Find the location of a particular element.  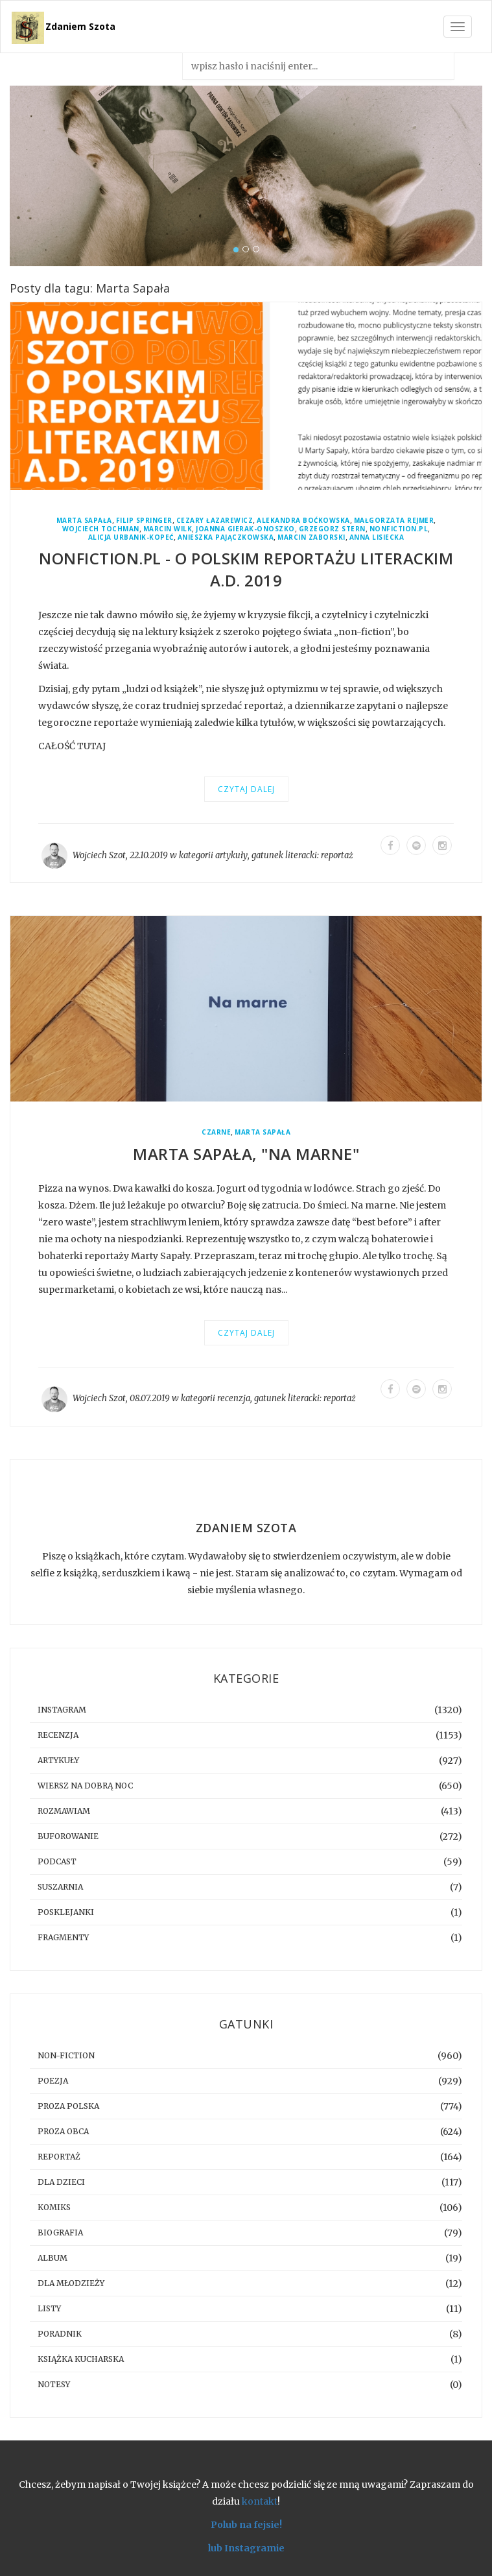

listy is located at coordinates (49, 2308).